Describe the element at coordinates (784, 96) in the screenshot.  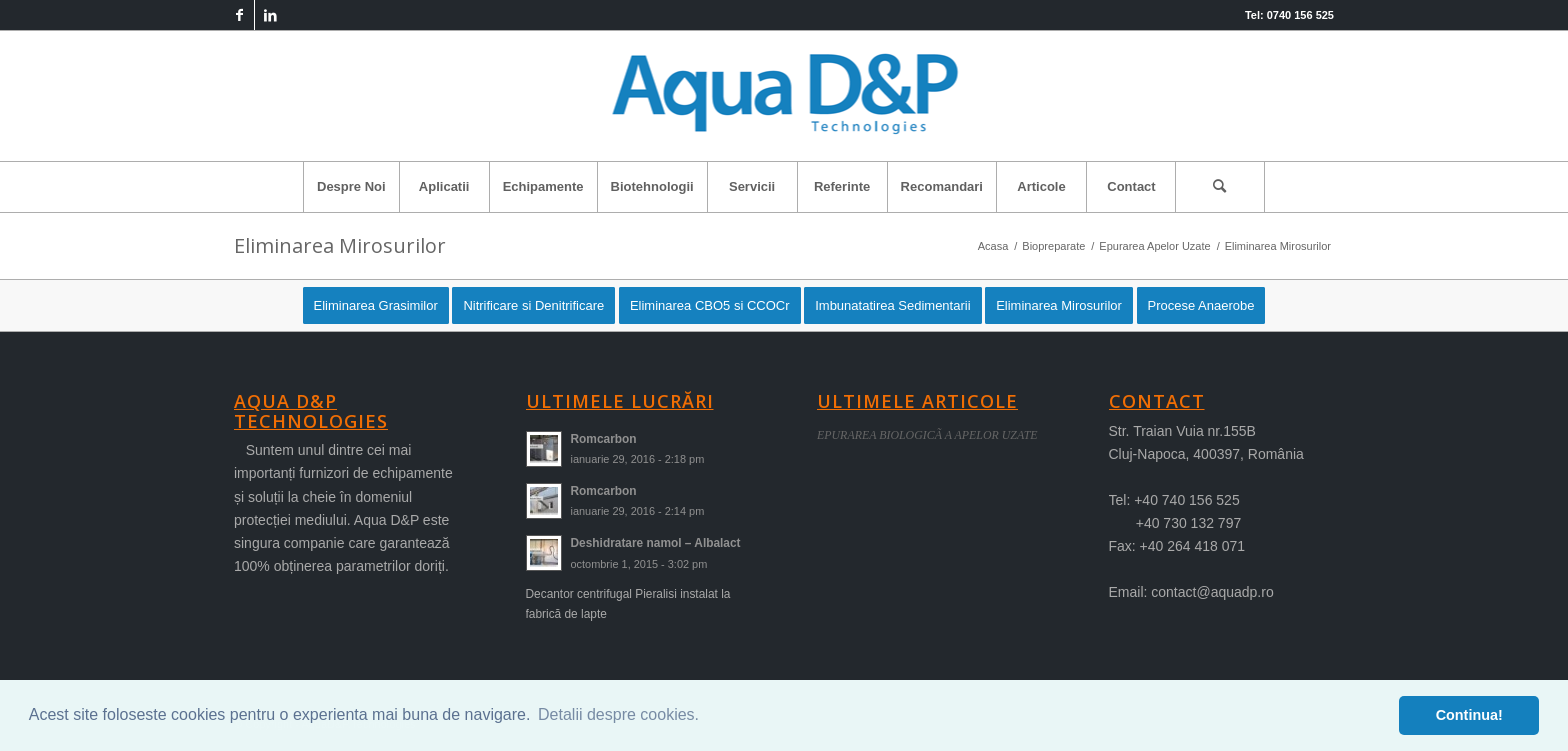
I see `[logo-aqua]` at that location.